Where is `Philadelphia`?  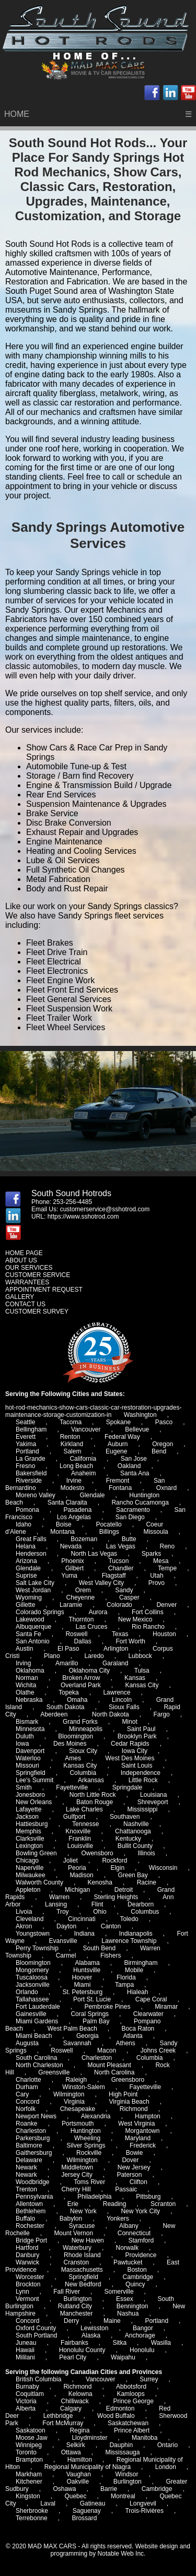 Philadelphia is located at coordinates (94, 2196).